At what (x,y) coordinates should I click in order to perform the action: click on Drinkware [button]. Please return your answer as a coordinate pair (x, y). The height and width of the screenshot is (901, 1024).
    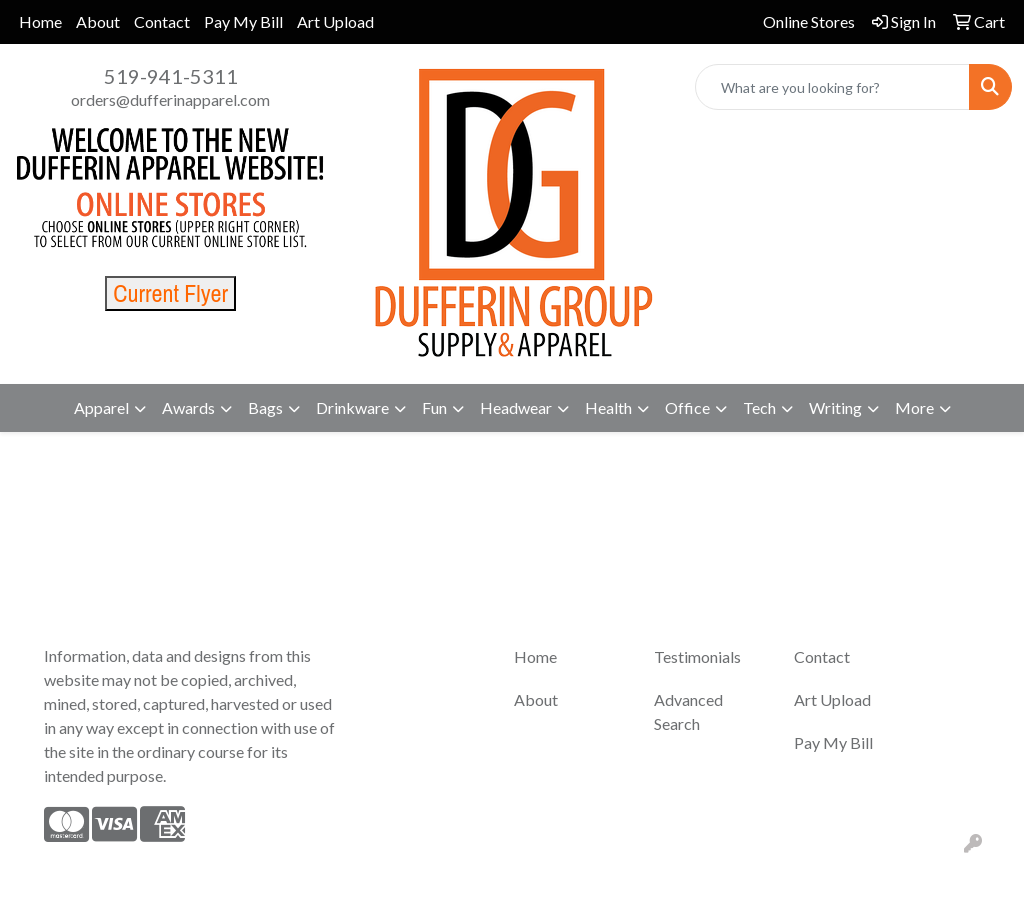
    Looking at the image, I should click on (352, 407).